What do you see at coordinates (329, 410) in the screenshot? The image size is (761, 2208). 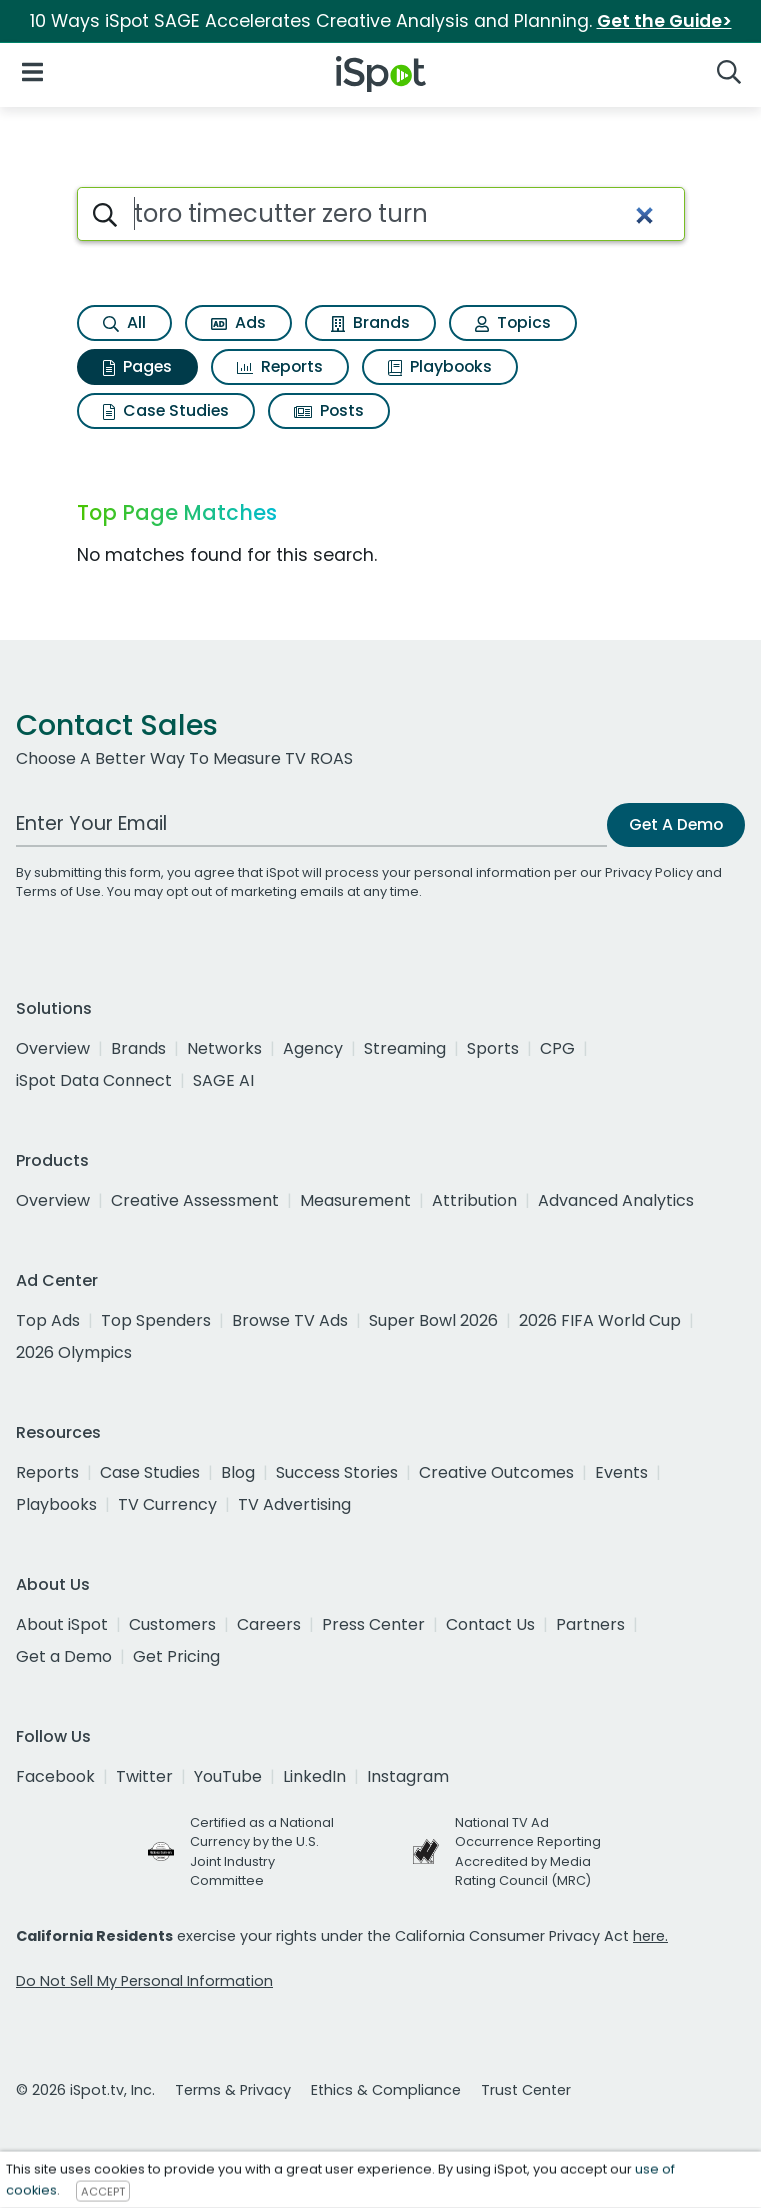 I see `Posts` at bounding box center [329, 410].